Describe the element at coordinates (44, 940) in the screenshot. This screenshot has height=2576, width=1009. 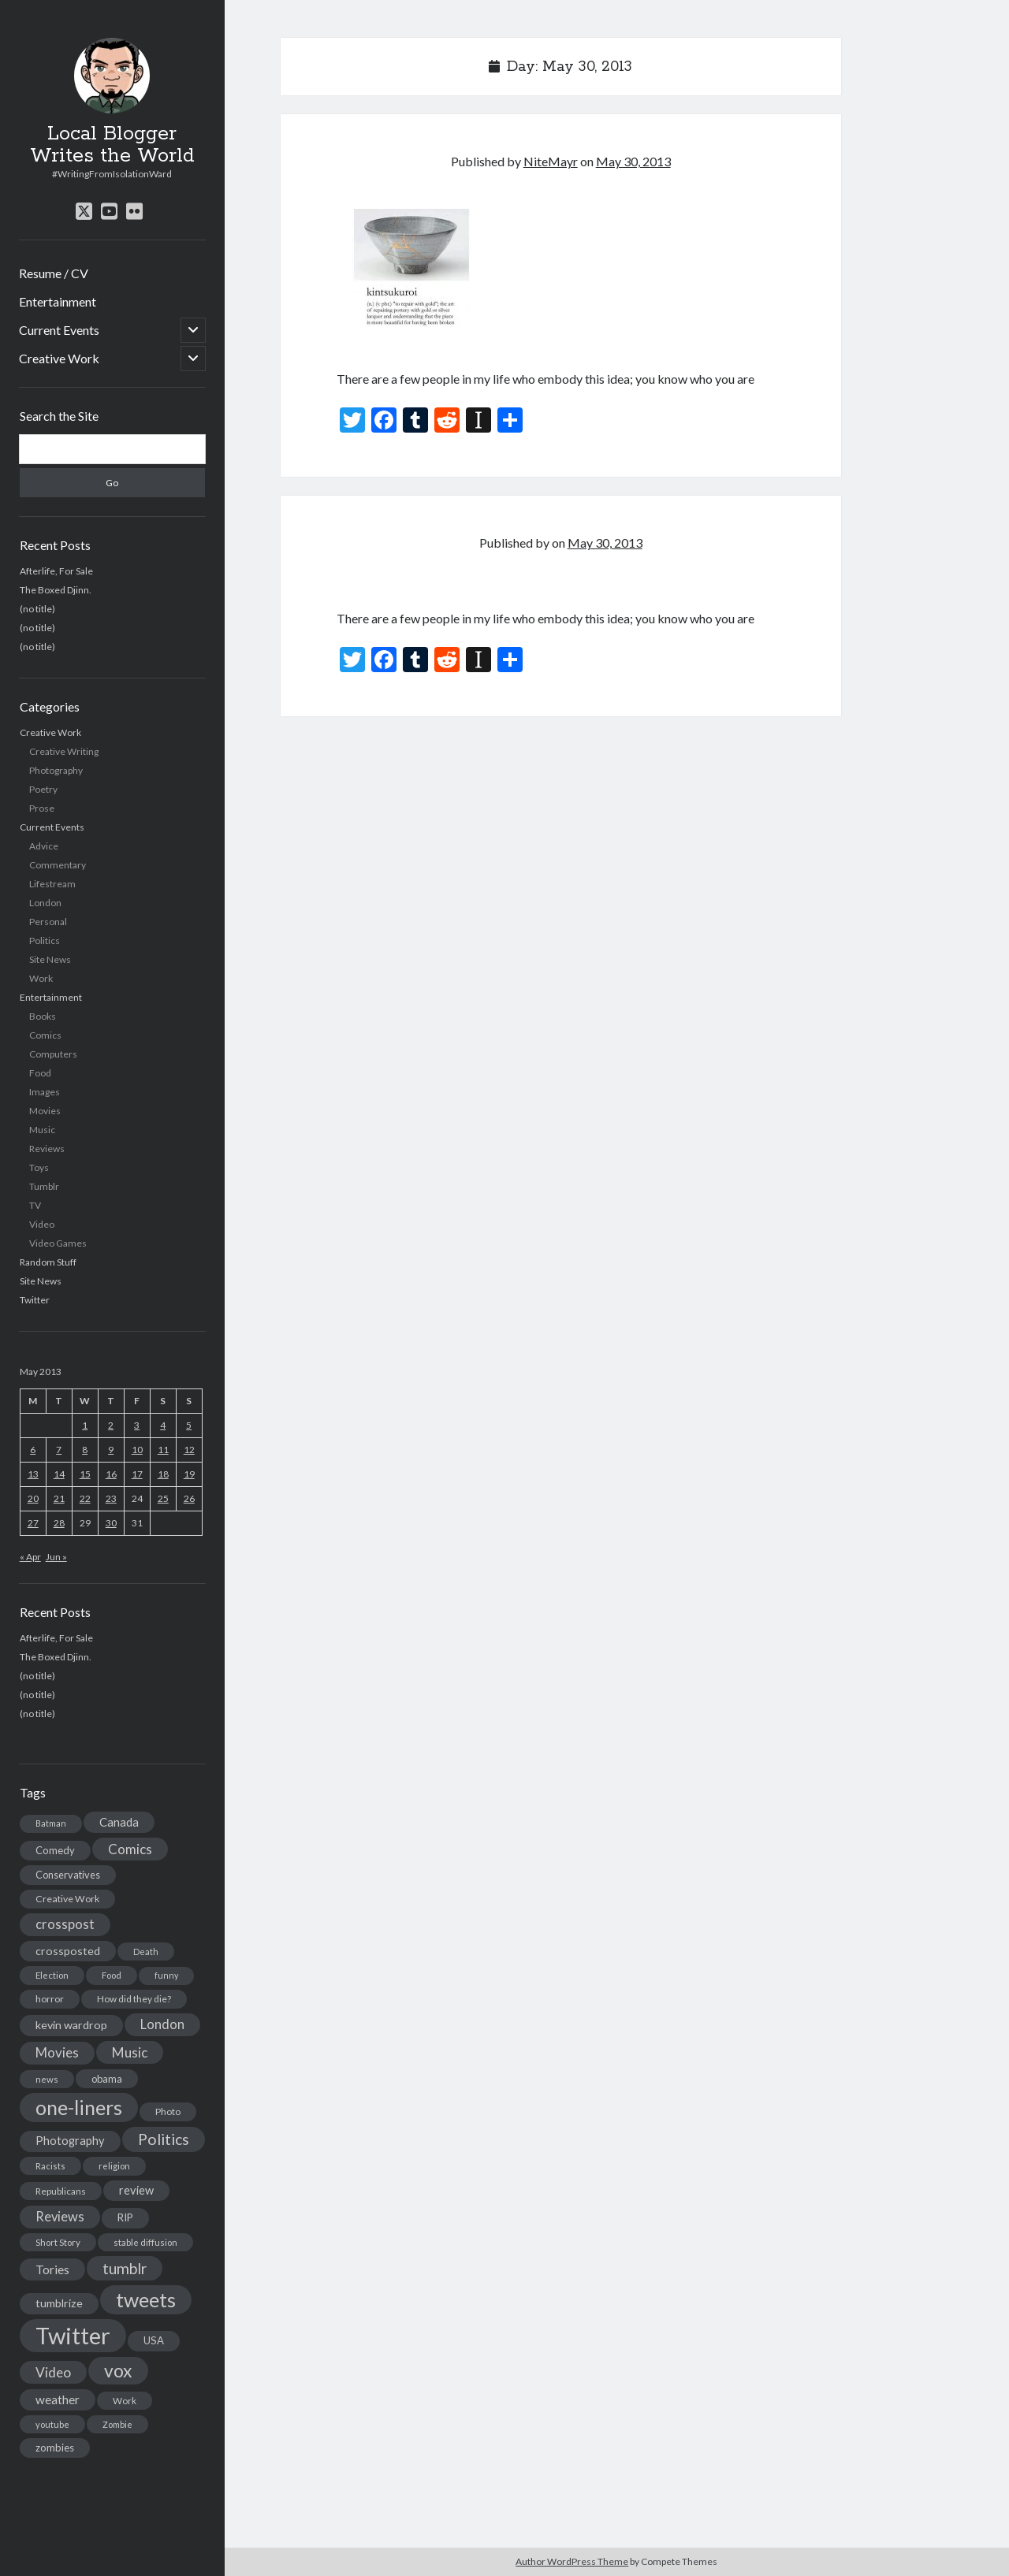
I see `Politics` at that location.